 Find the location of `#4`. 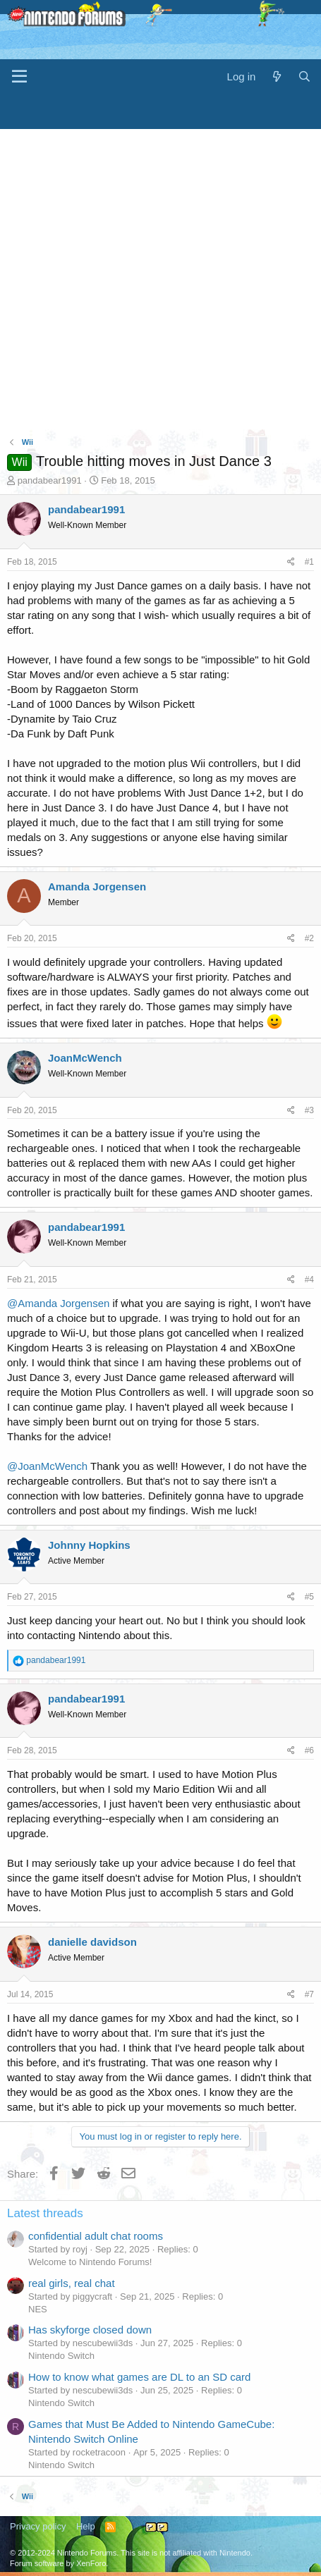

#4 is located at coordinates (309, 1279).